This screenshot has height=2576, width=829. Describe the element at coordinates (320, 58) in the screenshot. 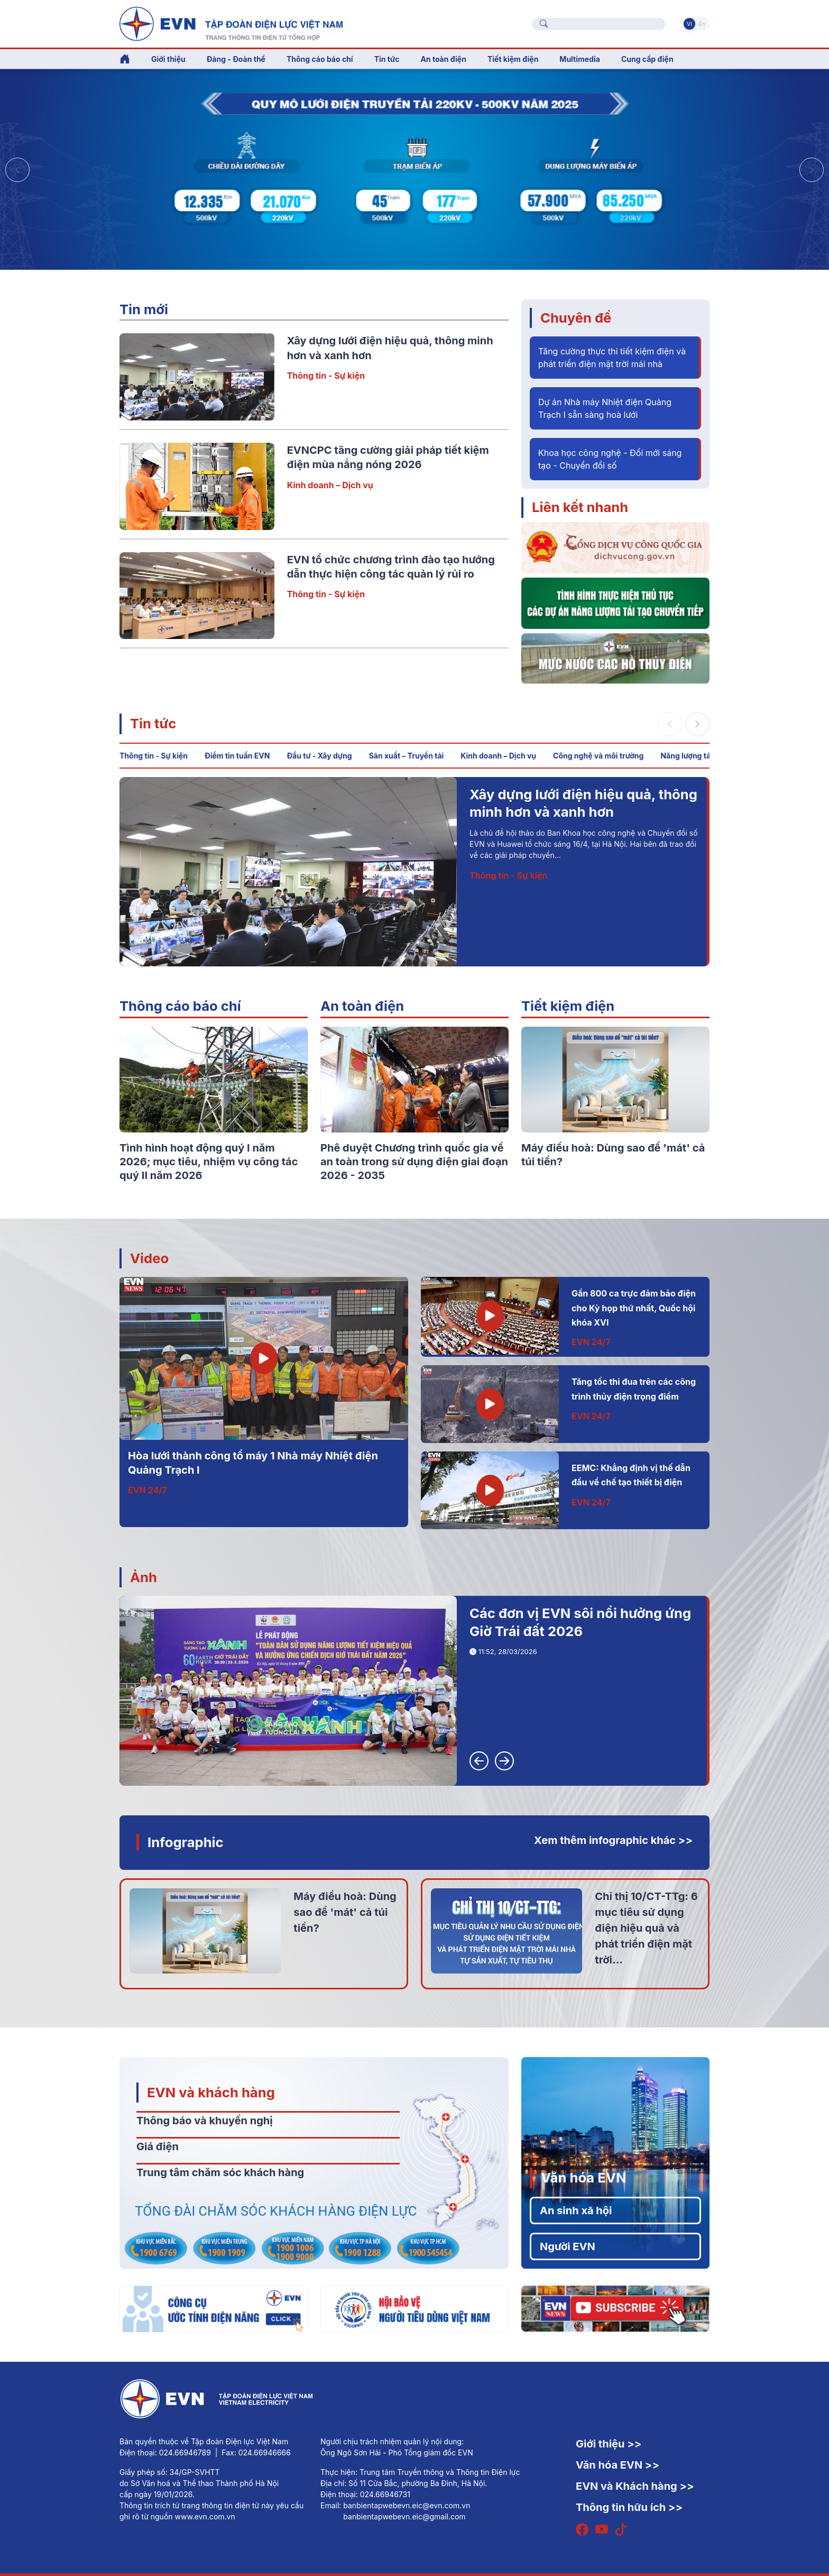

I see `Thông cáo báo chí` at that location.